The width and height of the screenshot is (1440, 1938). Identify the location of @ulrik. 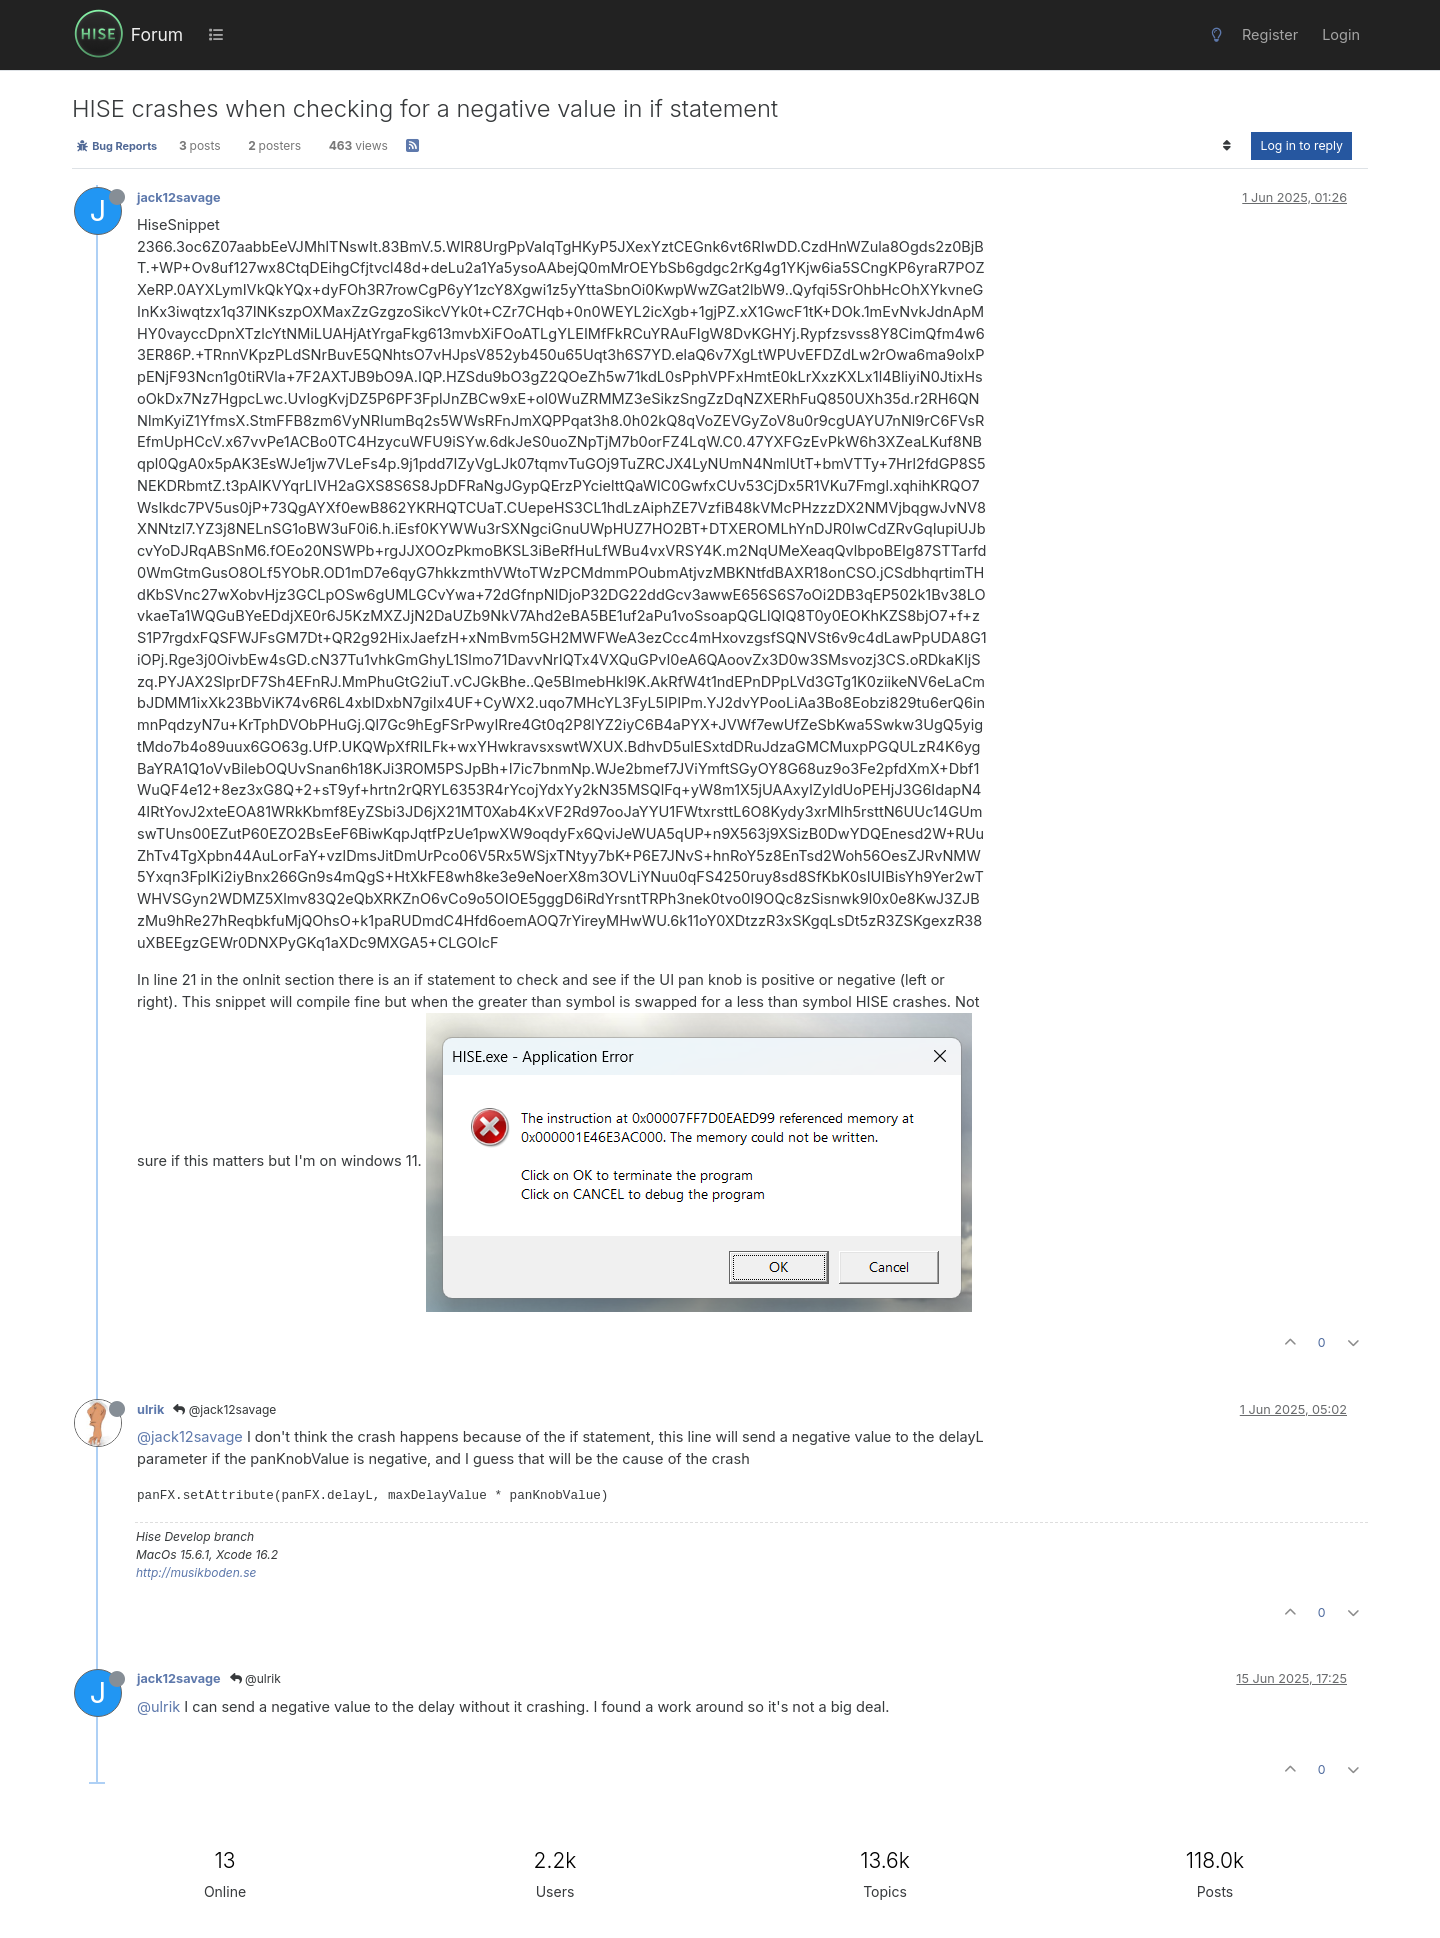
(255, 1678).